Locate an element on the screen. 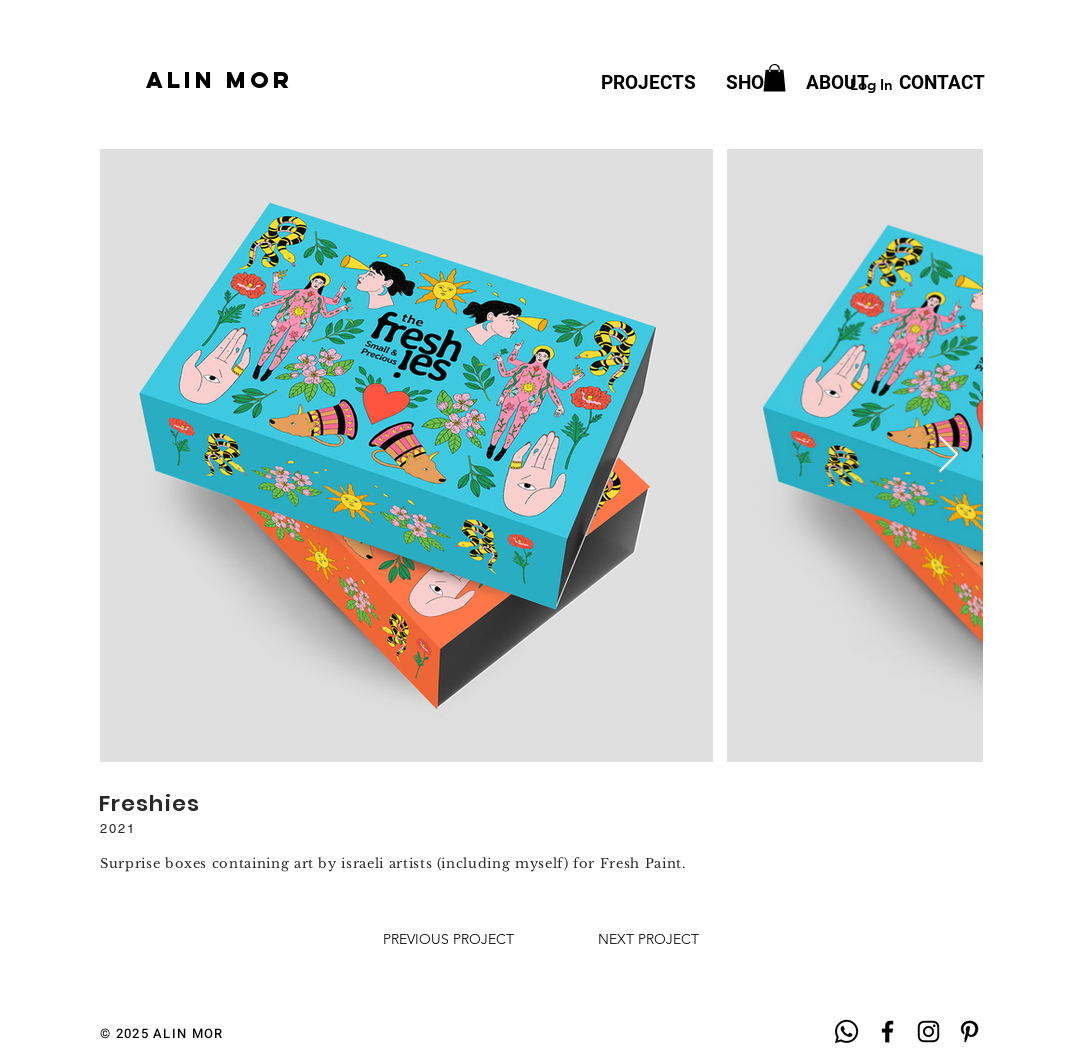  [NEXT PROJECT] is located at coordinates (648, 940).